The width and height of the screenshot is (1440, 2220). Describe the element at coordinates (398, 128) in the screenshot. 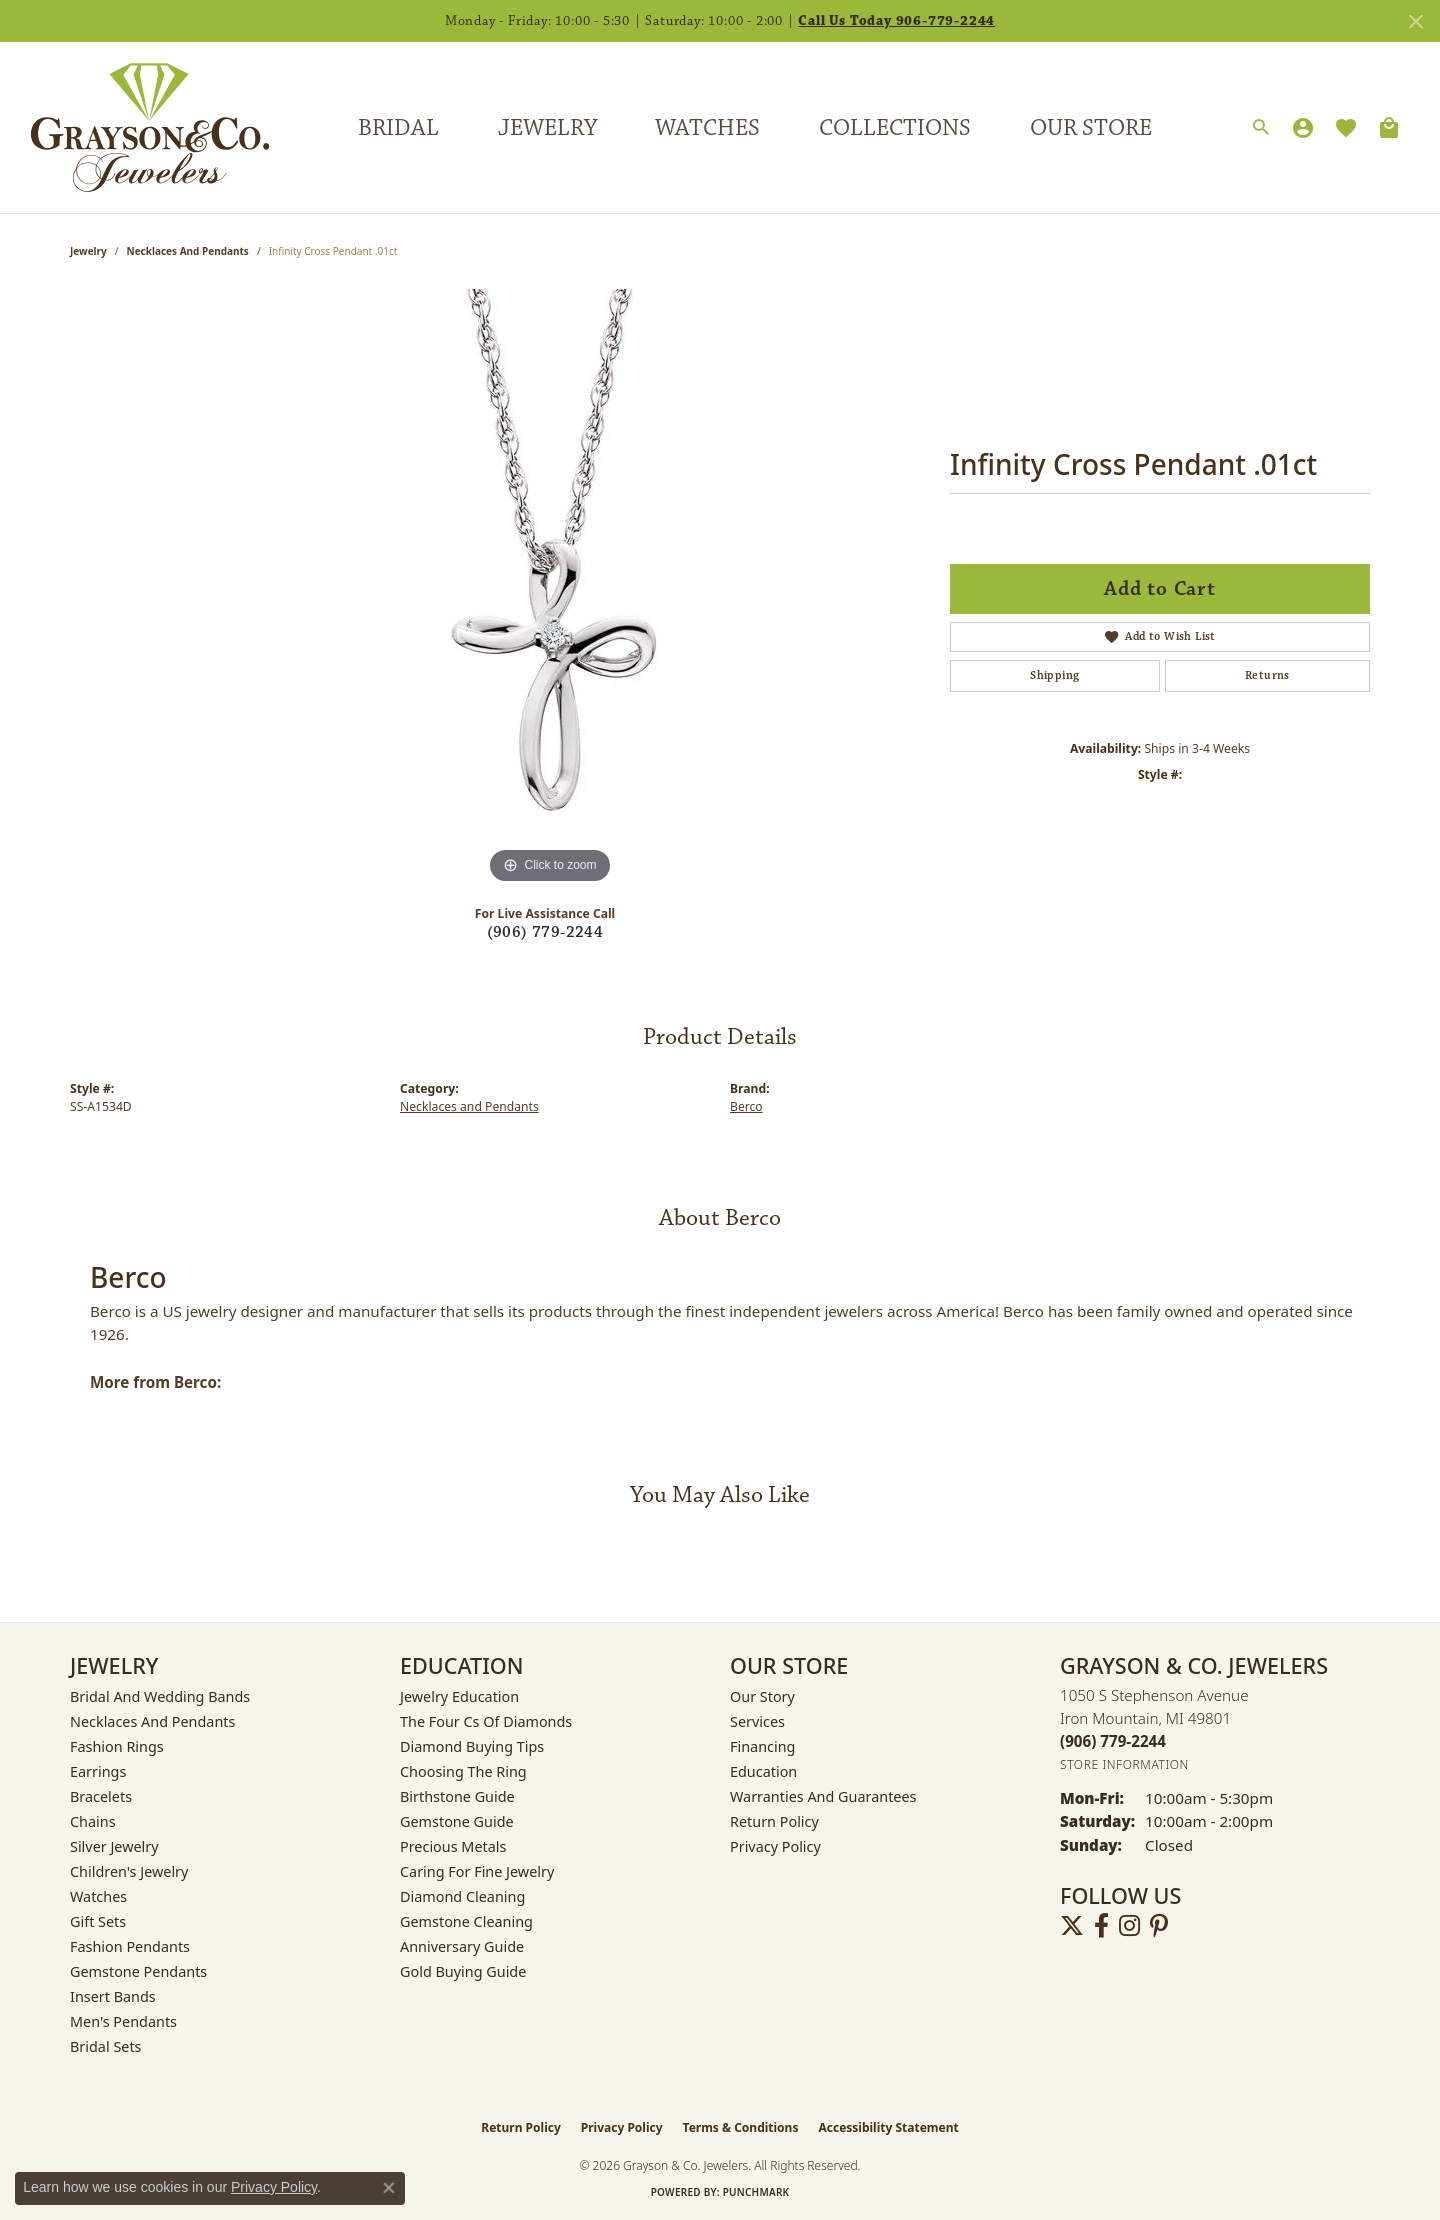

I see `Bridal` at that location.